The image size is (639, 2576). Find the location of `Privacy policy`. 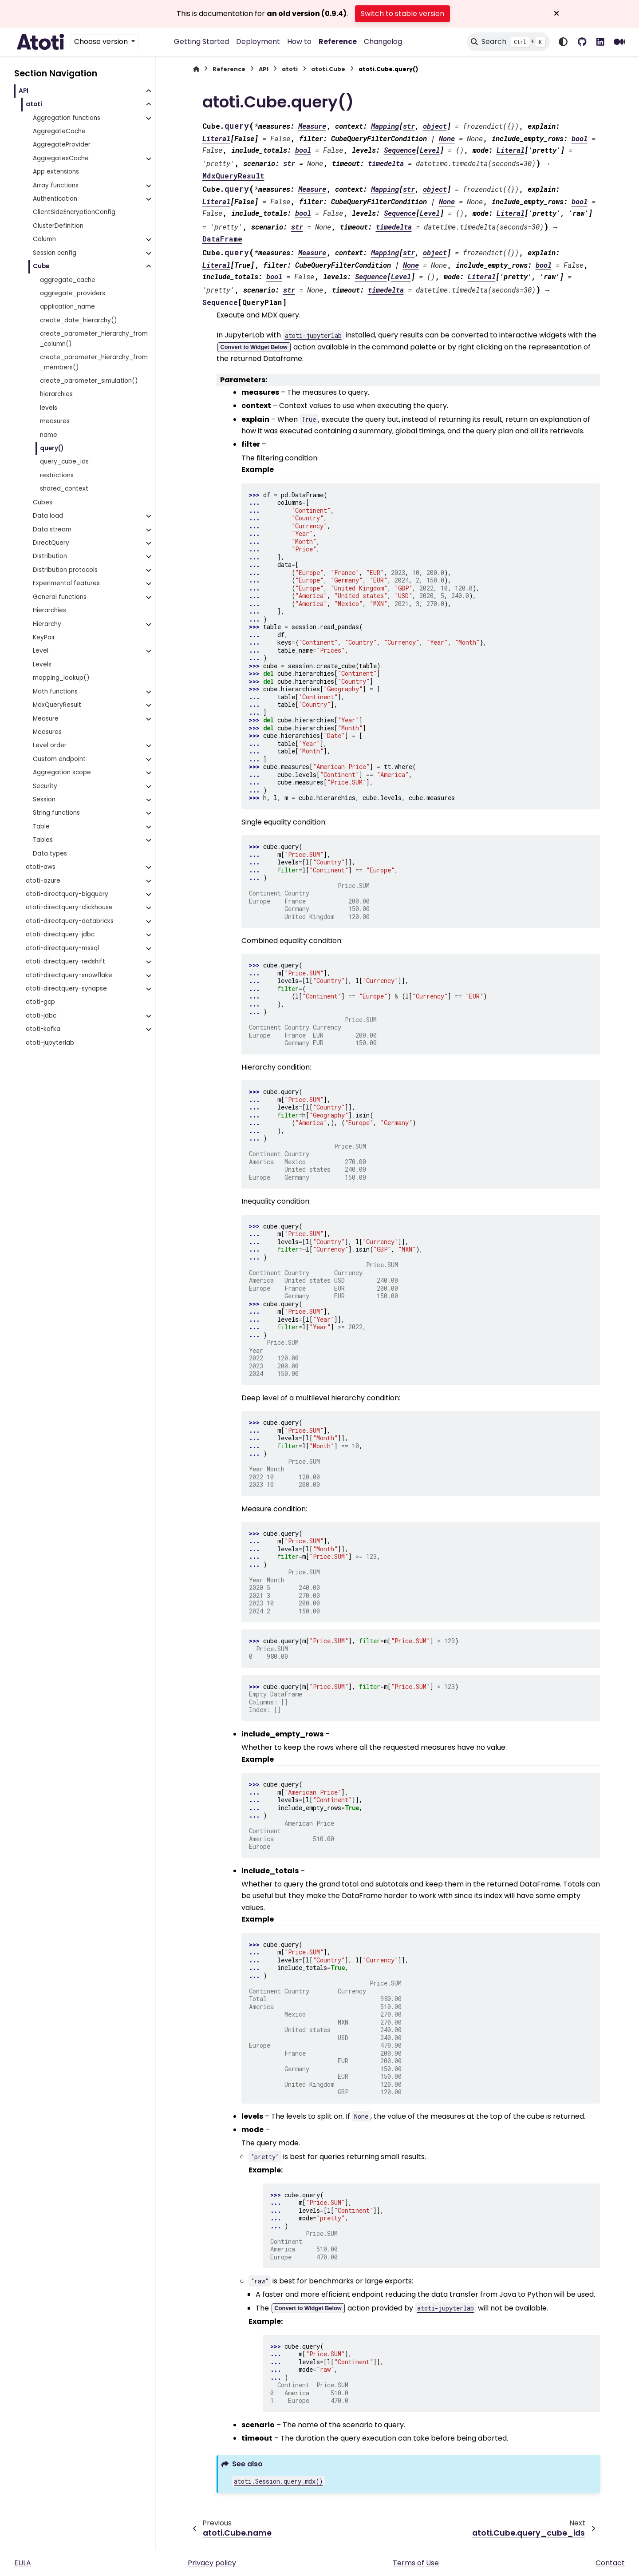

Privacy policy is located at coordinates (212, 2563).